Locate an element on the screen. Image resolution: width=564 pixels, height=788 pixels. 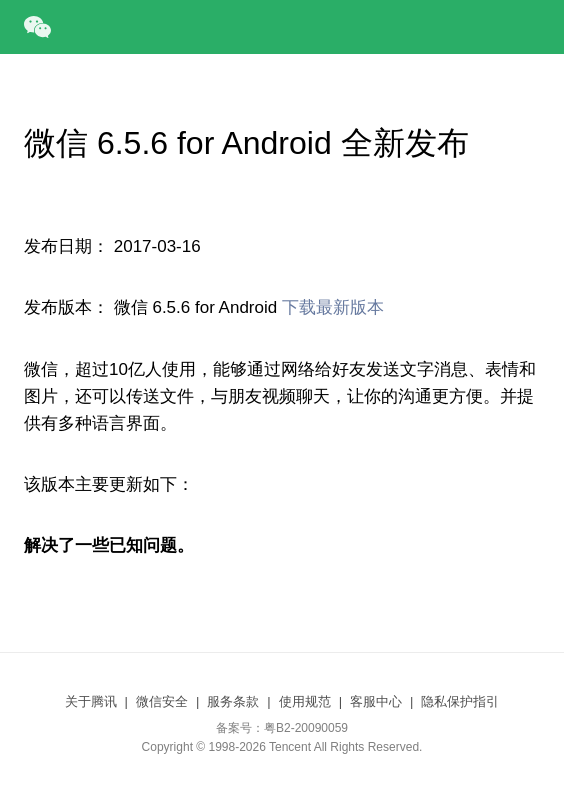
隐私保护指引 is located at coordinates (460, 701).